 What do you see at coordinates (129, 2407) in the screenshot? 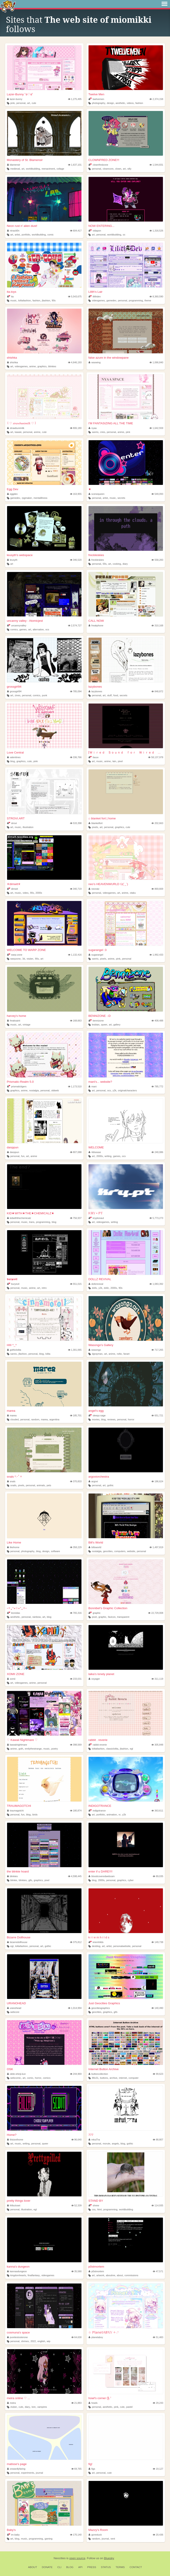
I see `pastel` at bounding box center [129, 2407].